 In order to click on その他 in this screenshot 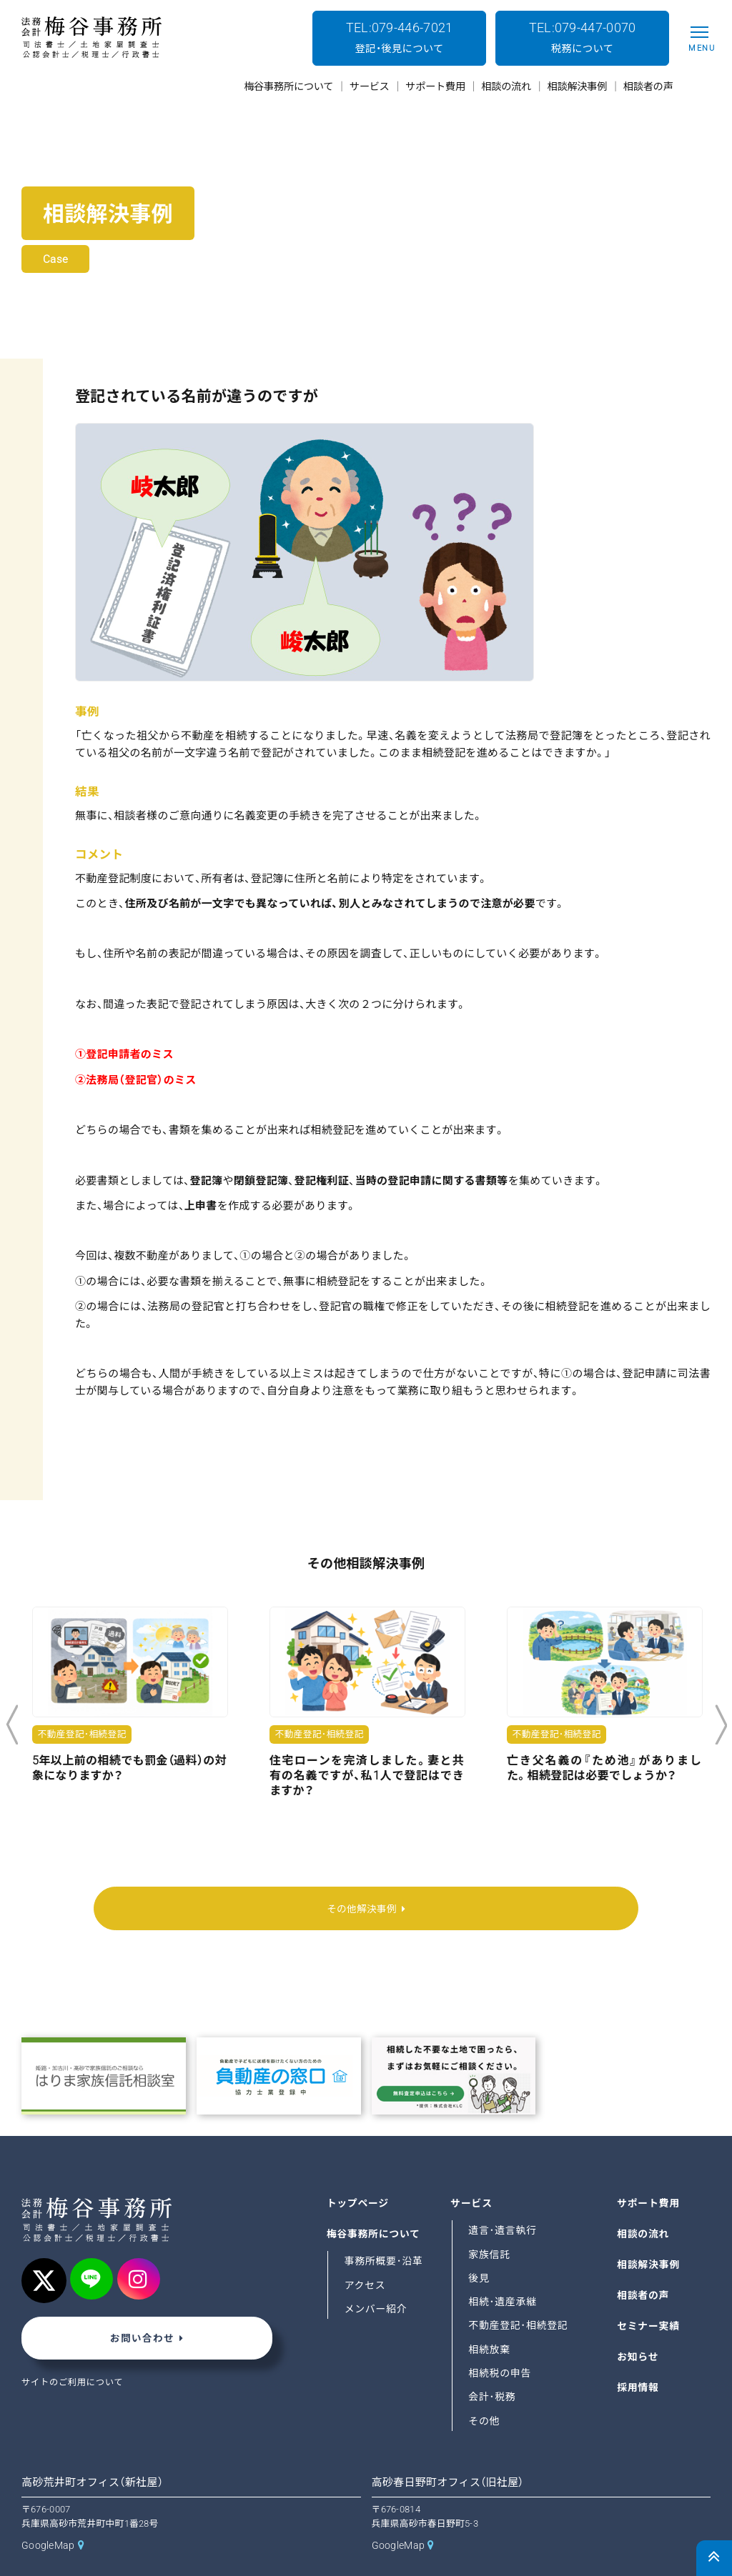, I will do `click(484, 2390)`.